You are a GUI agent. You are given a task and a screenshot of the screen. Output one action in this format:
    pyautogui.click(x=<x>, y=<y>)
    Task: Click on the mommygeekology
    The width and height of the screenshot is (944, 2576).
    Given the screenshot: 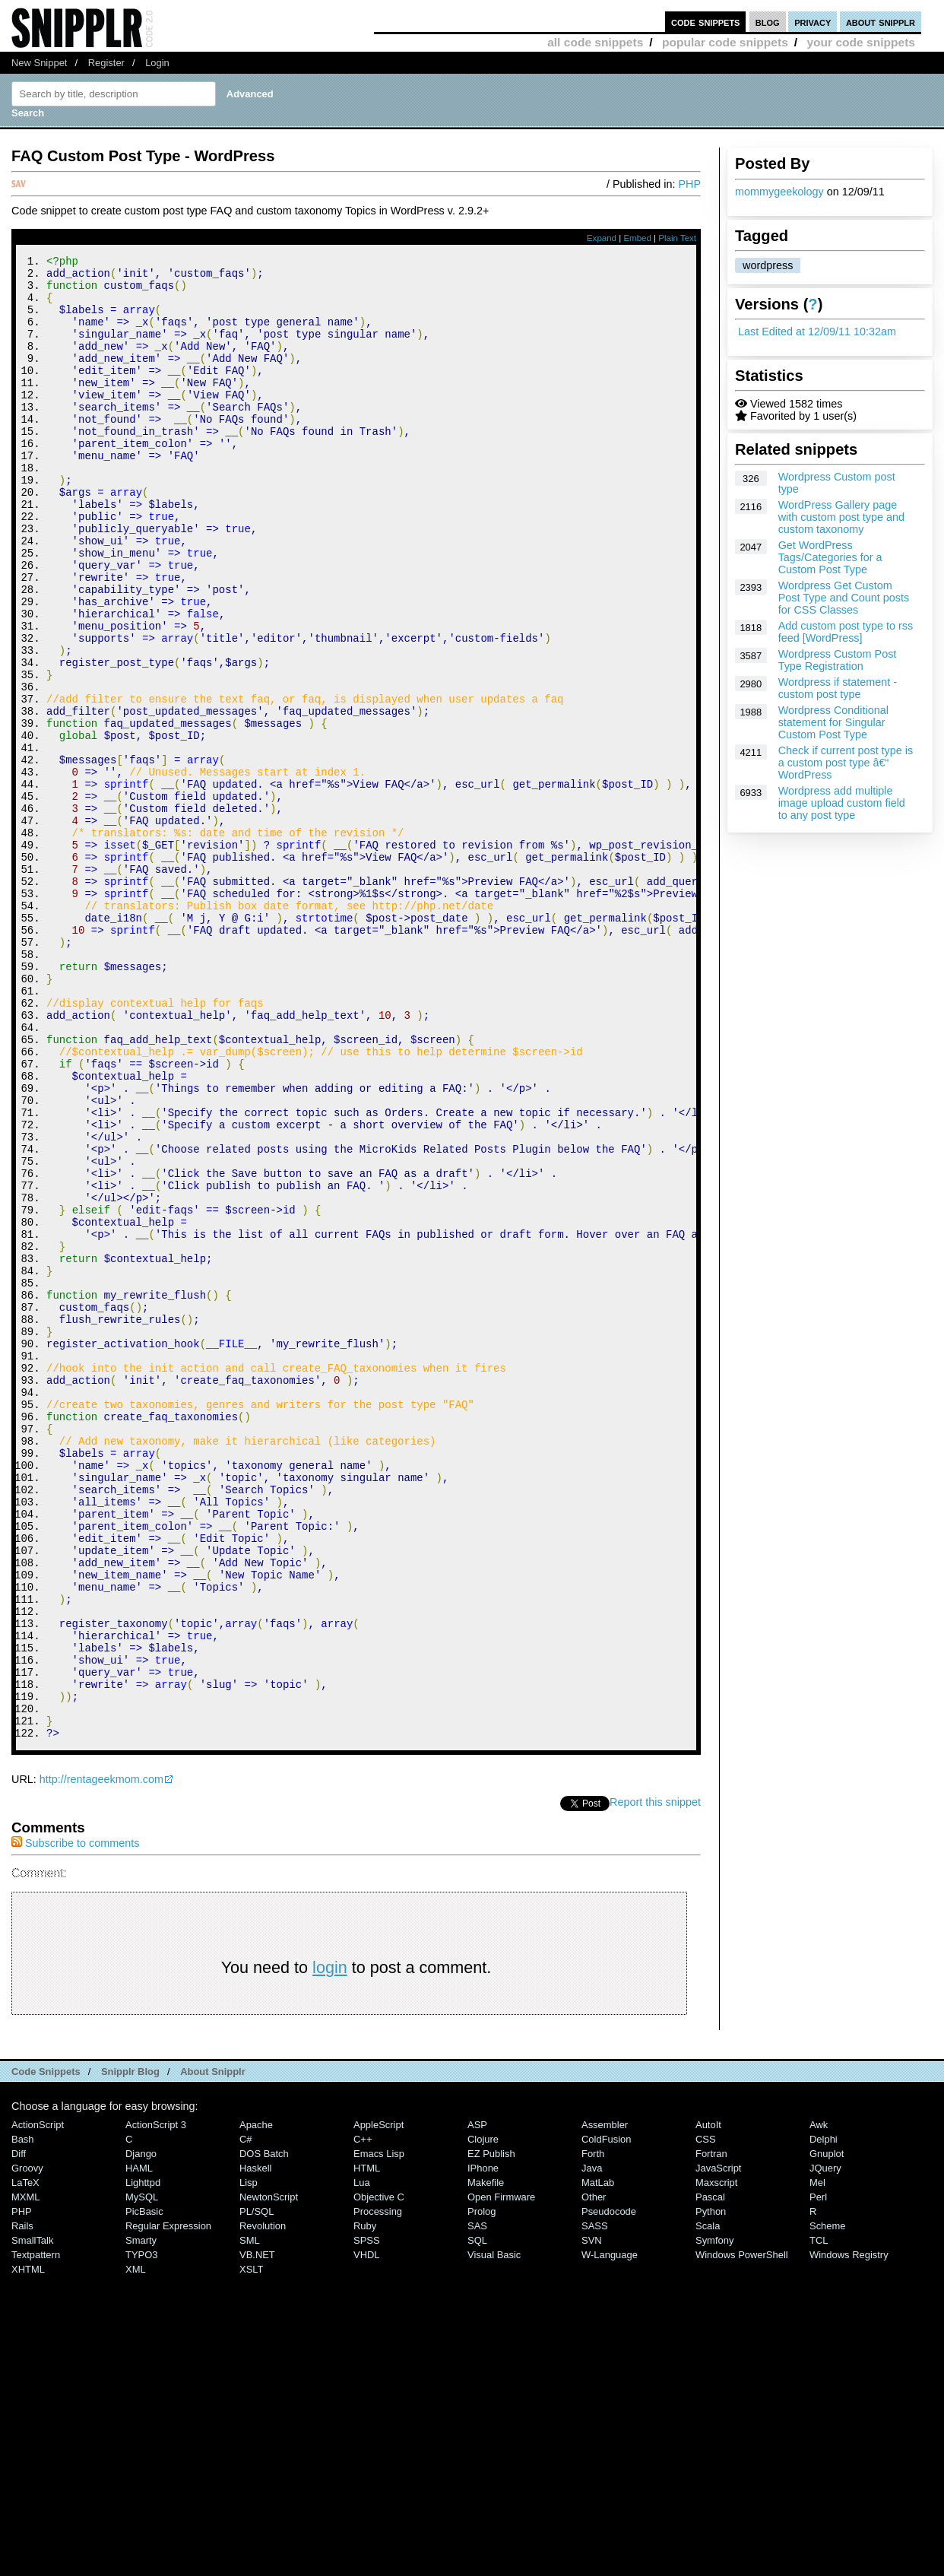 What is the action you would take?
    pyautogui.click(x=779, y=192)
    